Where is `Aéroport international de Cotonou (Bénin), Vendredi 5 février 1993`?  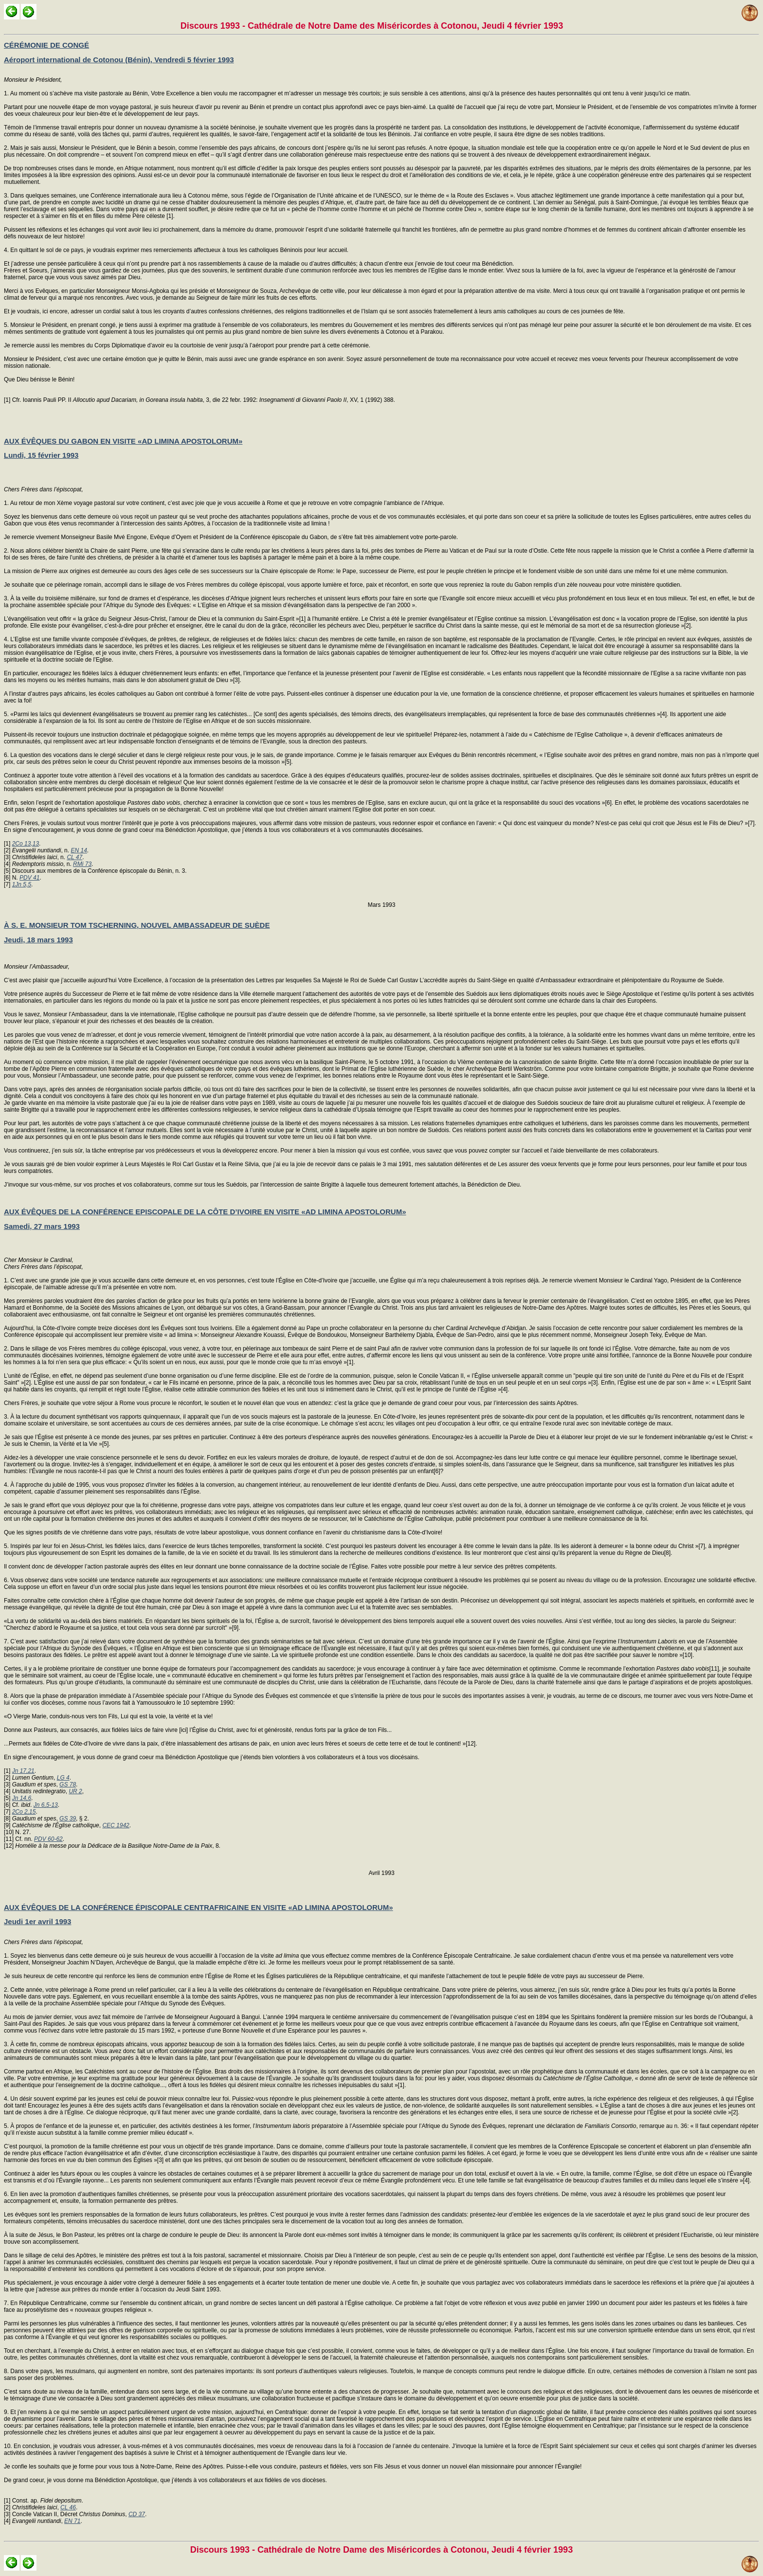
Aéroport international de Cotonou (Bénin), Vendredi 5 février 1993 is located at coordinates (119, 59).